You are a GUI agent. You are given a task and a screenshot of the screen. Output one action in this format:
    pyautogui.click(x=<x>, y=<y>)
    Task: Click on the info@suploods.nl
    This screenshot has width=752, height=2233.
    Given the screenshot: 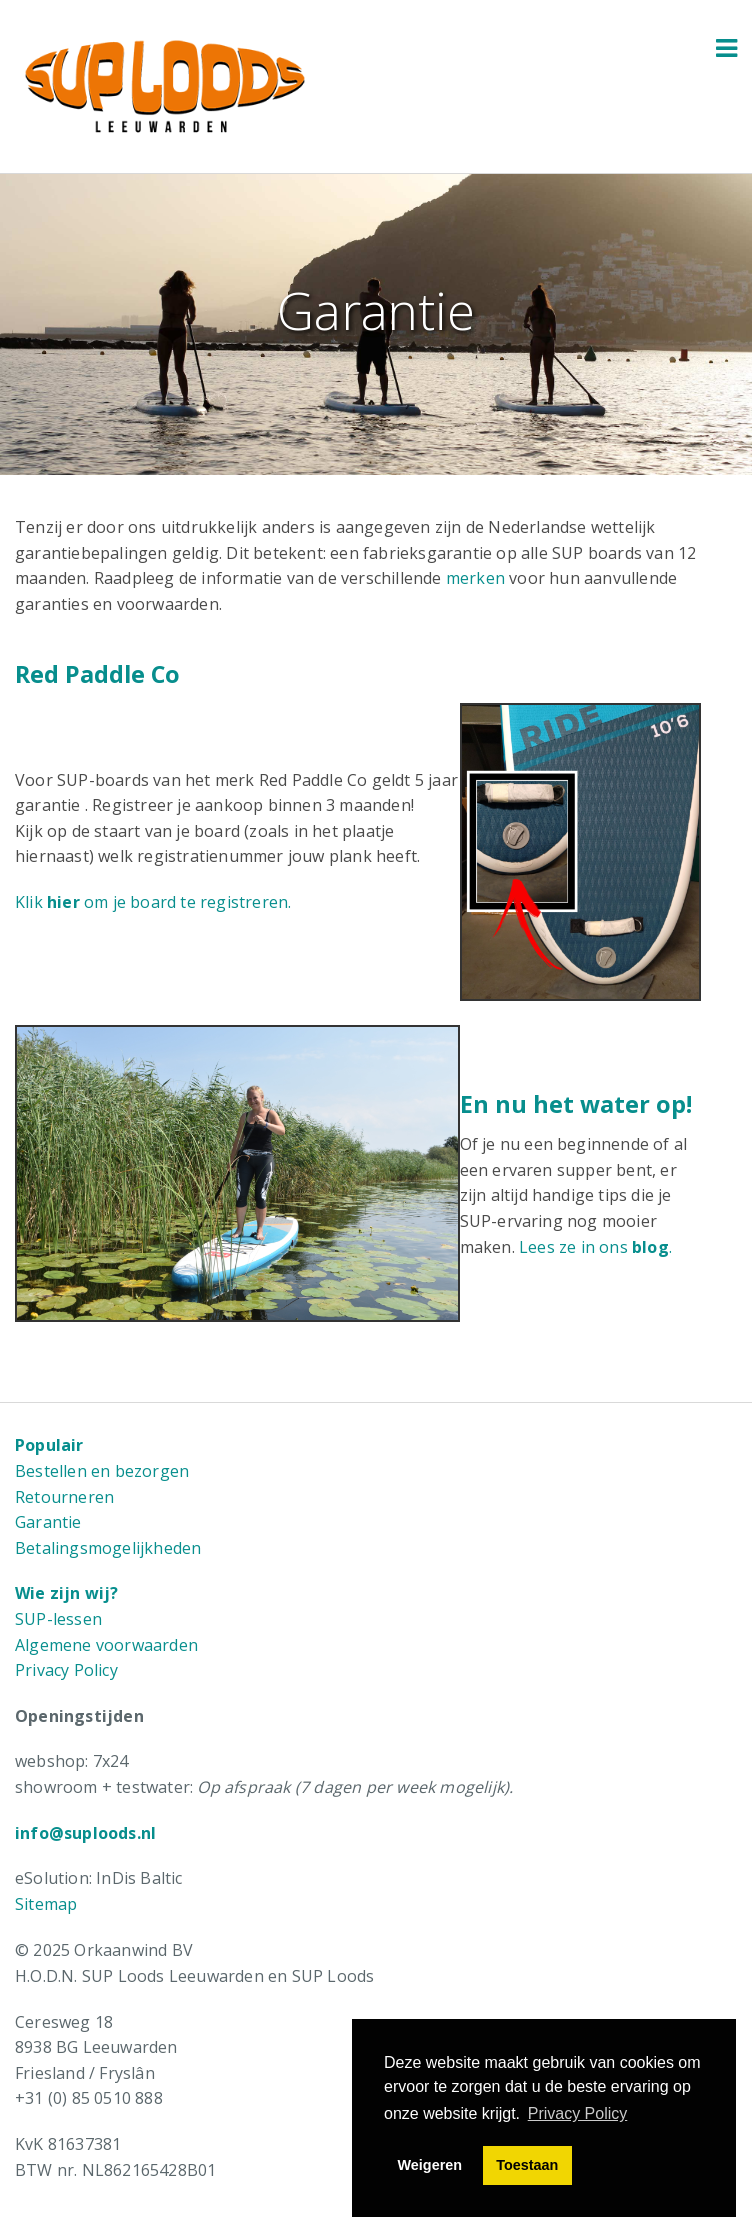 What is the action you would take?
    pyautogui.click(x=85, y=1833)
    